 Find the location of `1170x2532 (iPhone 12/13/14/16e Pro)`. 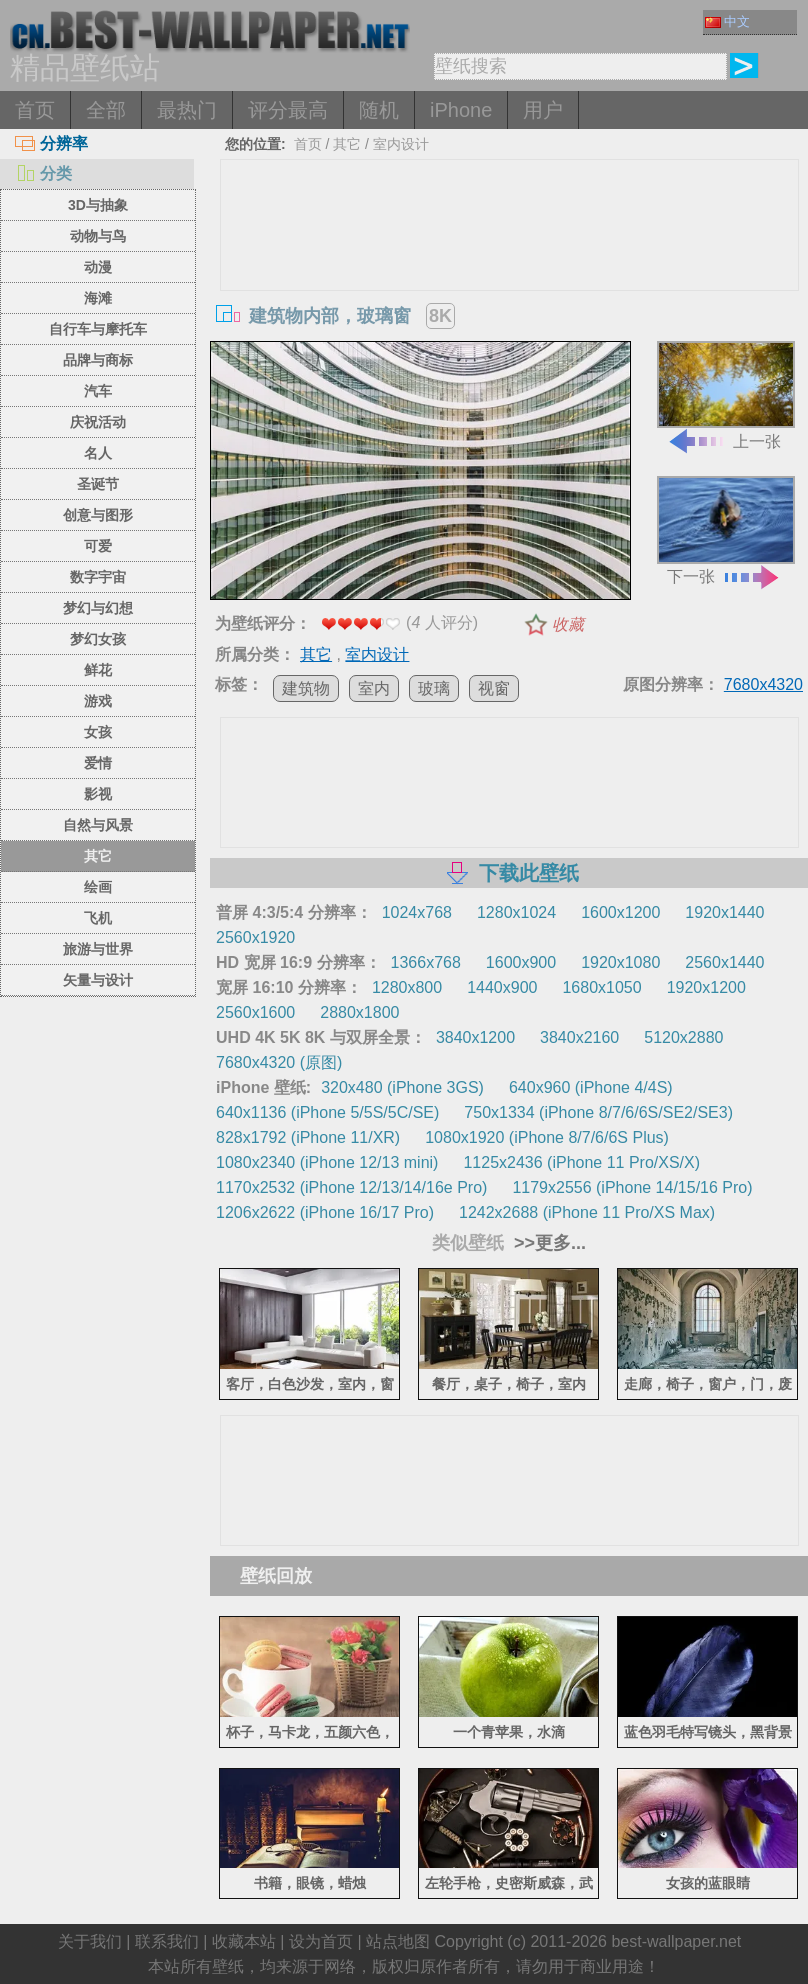

1170x2532 (iPhone 12/13/14/16e Pro) is located at coordinates (351, 1187).